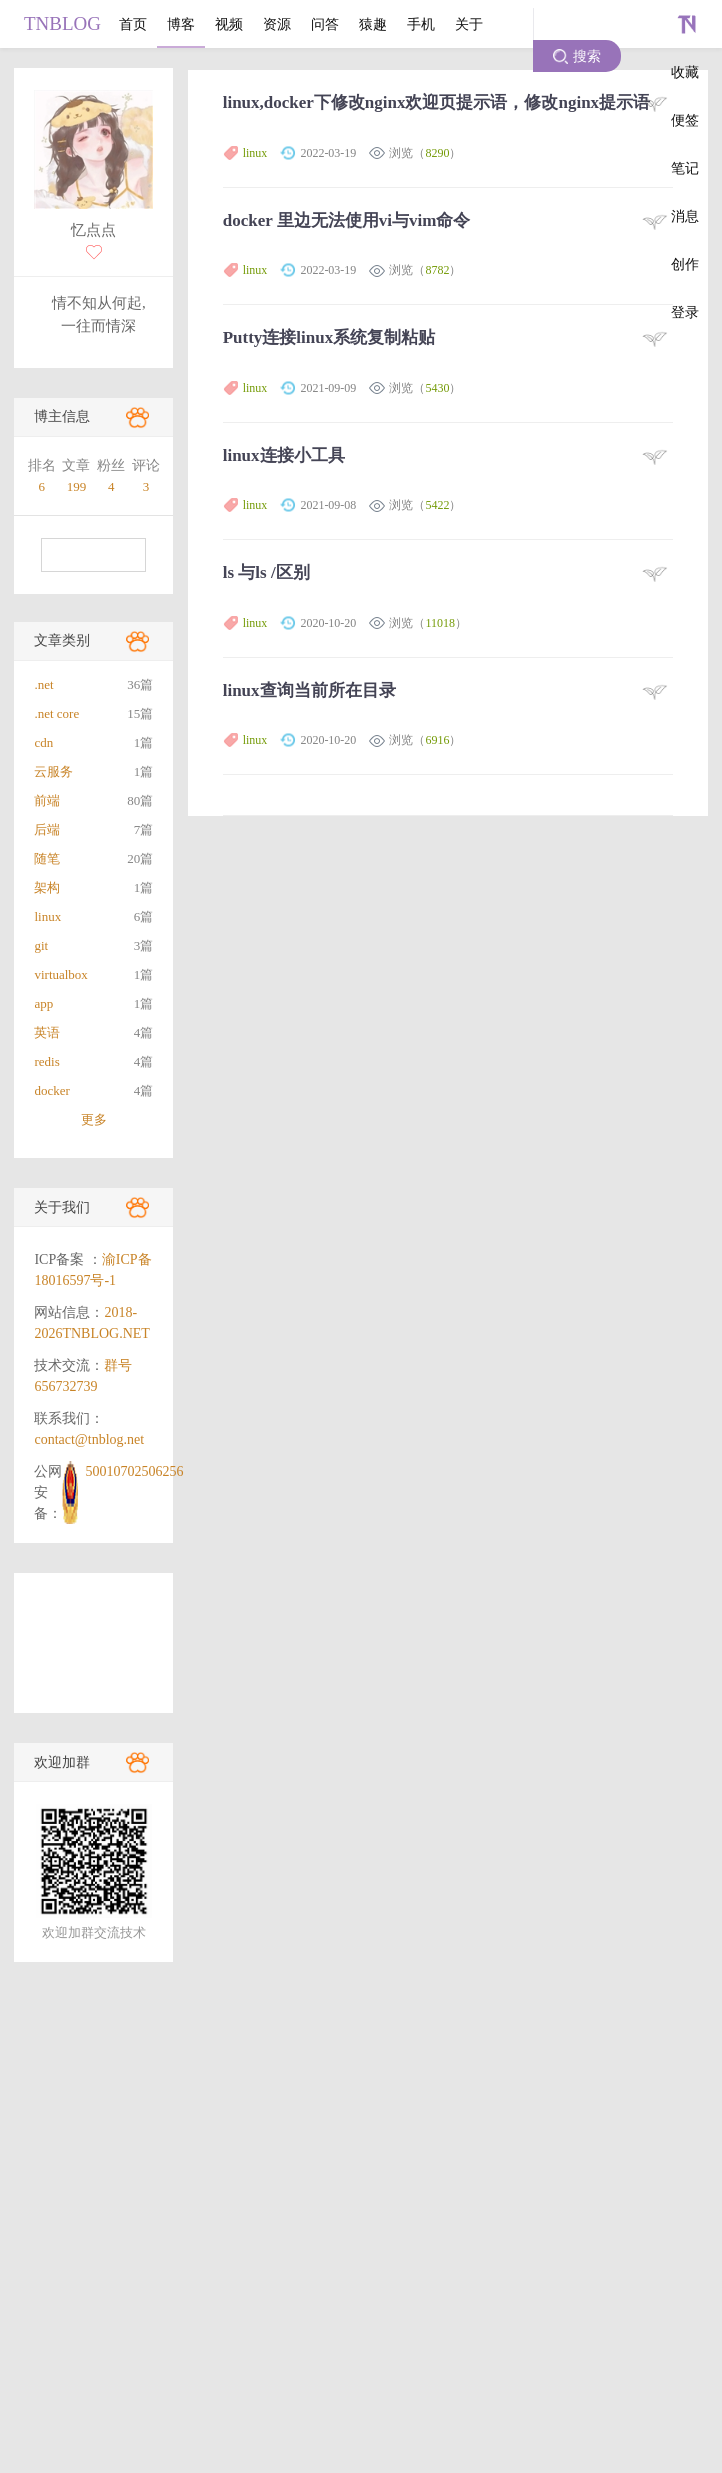  What do you see at coordinates (685, 312) in the screenshot?
I see `登录` at bounding box center [685, 312].